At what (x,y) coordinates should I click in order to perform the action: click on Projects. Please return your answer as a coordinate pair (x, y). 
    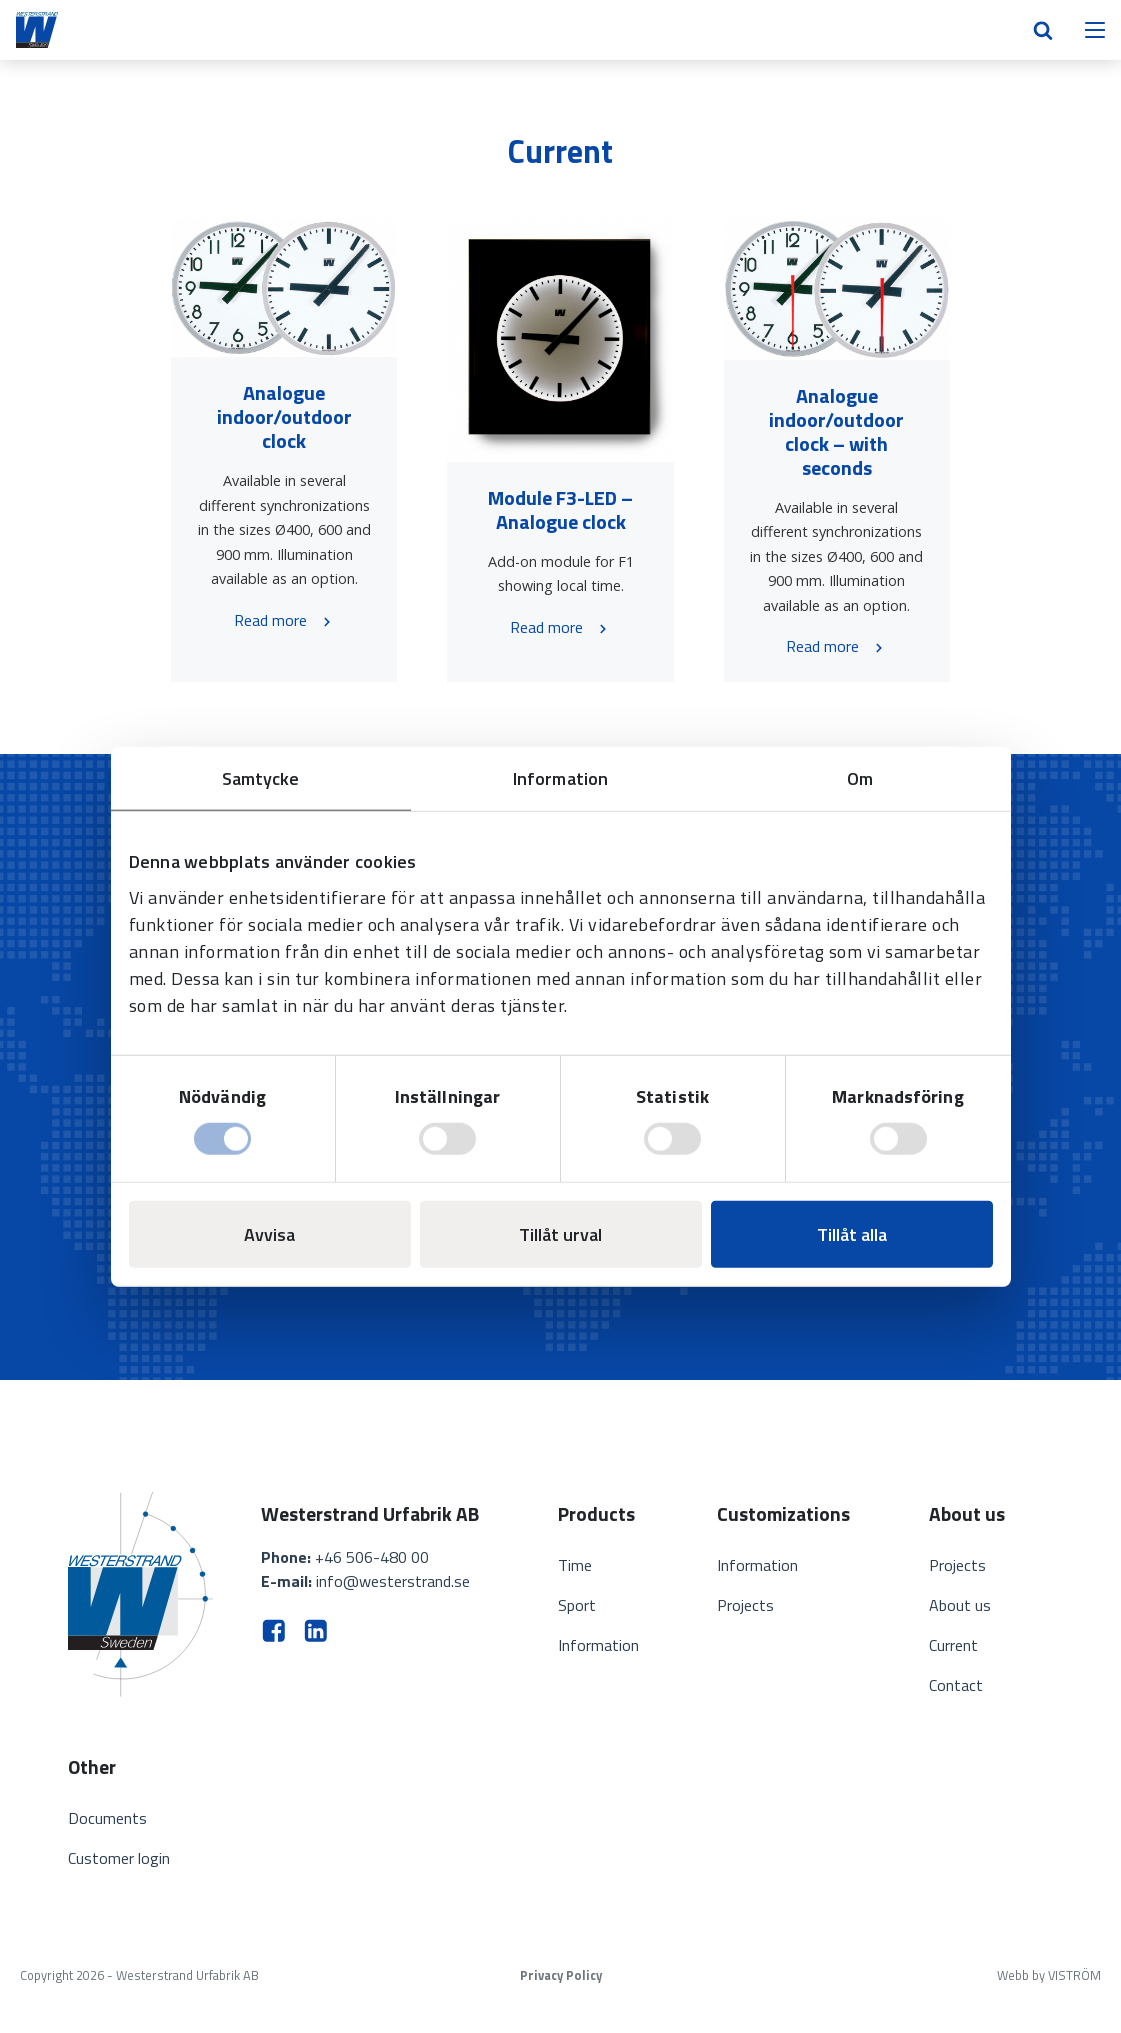
    Looking at the image, I should click on (745, 1605).